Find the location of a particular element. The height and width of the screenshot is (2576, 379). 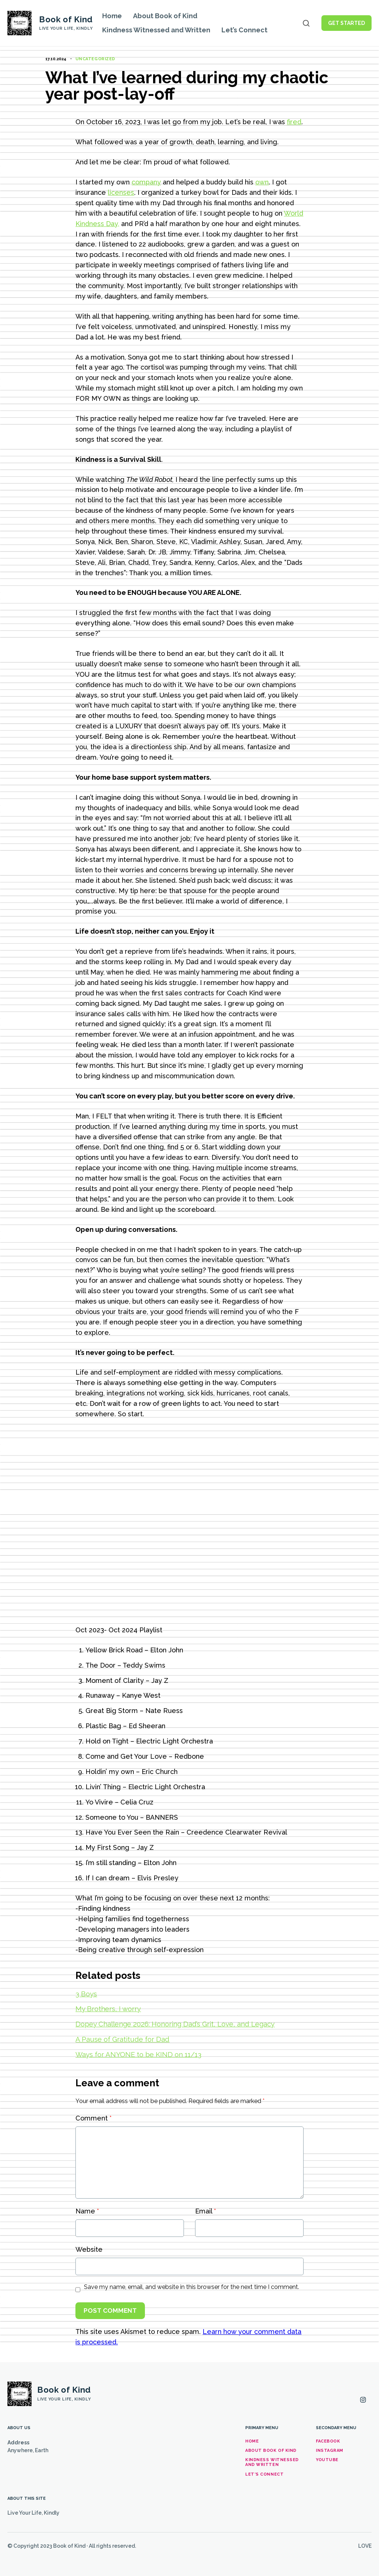

company is located at coordinates (146, 182).